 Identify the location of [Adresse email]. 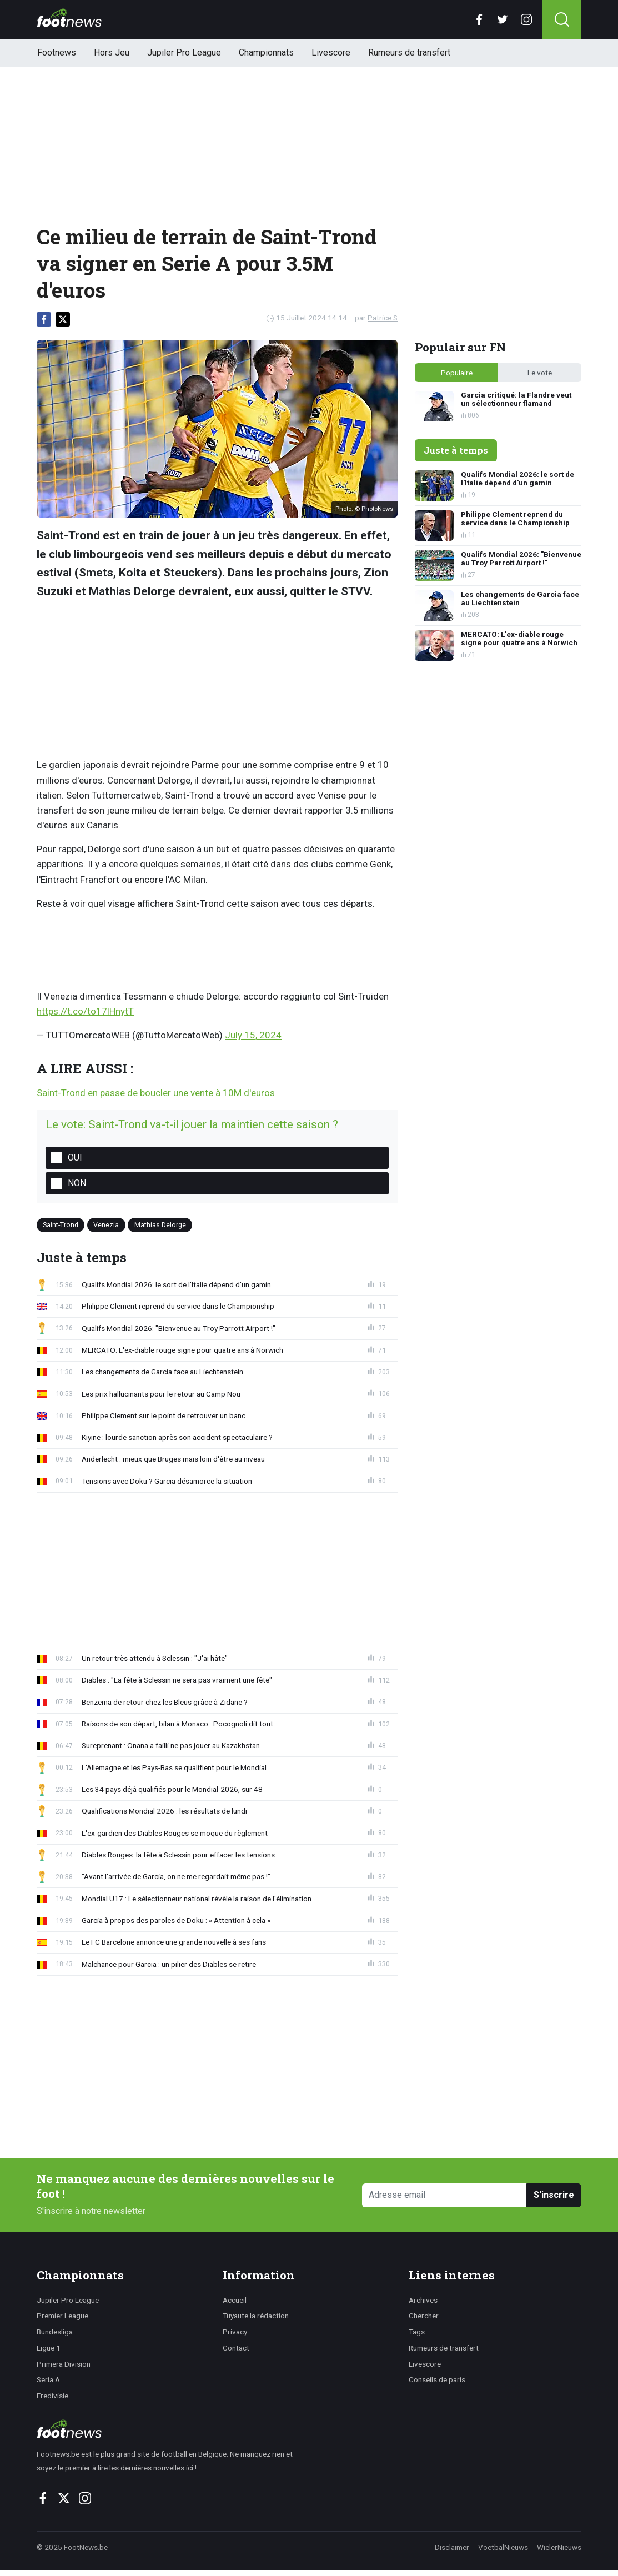
(444, 2195).